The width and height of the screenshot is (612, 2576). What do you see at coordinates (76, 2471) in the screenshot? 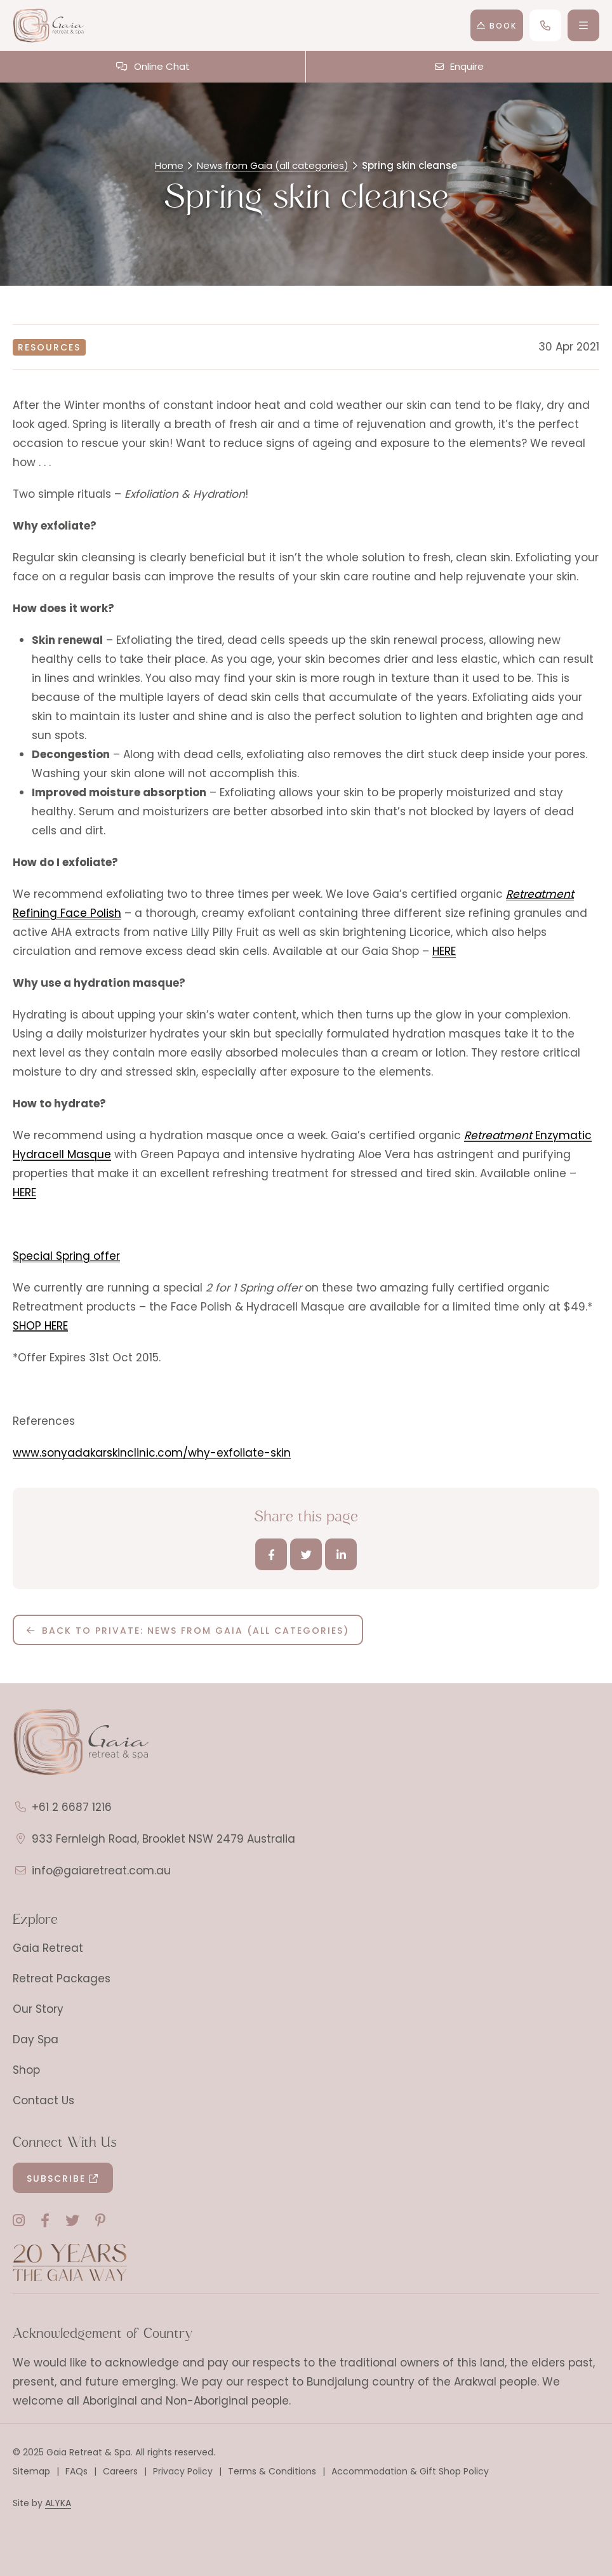
I see `FAQs` at bounding box center [76, 2471].